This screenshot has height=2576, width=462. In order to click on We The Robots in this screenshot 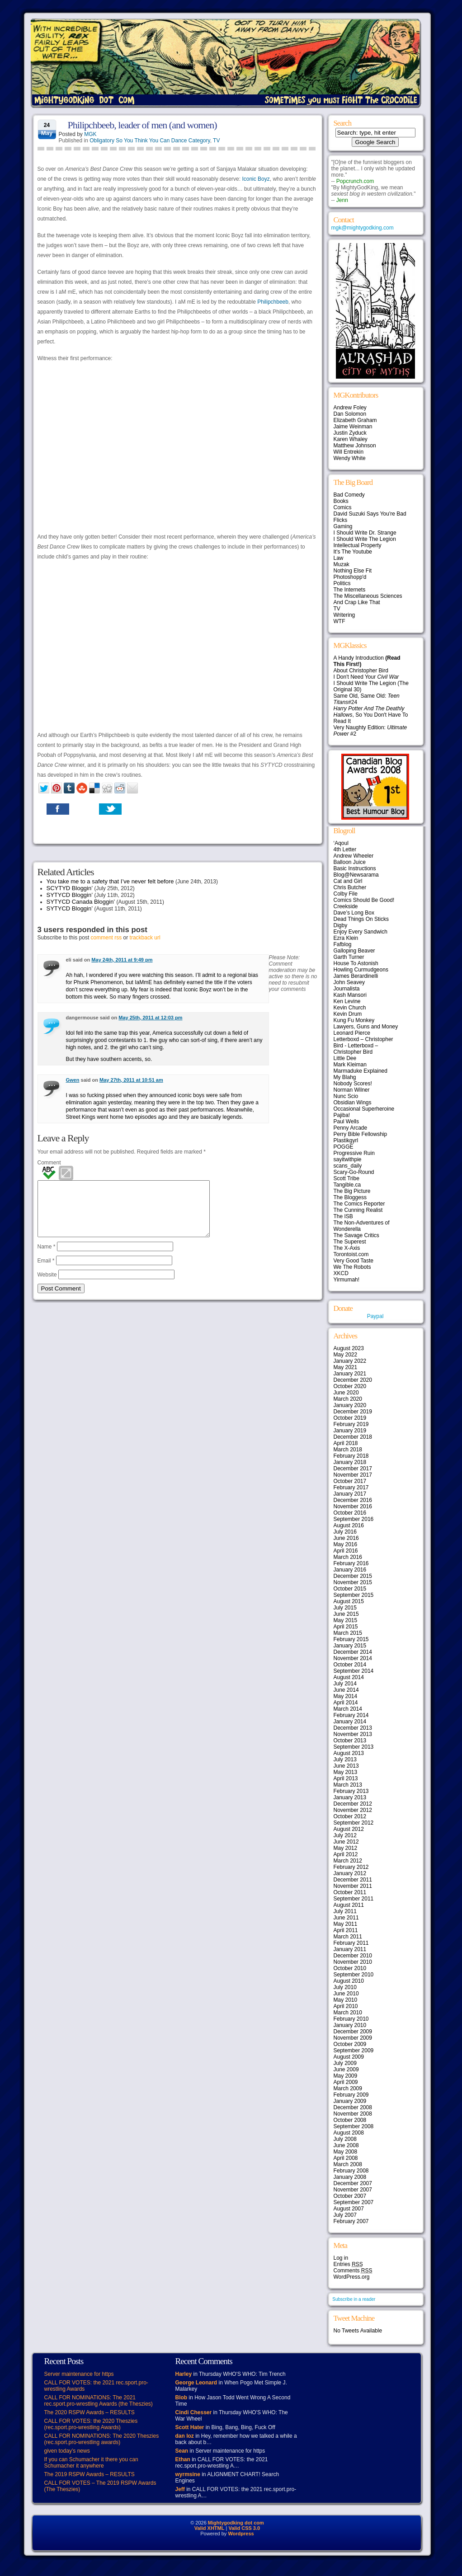, I will do `click(352, 1267)`.